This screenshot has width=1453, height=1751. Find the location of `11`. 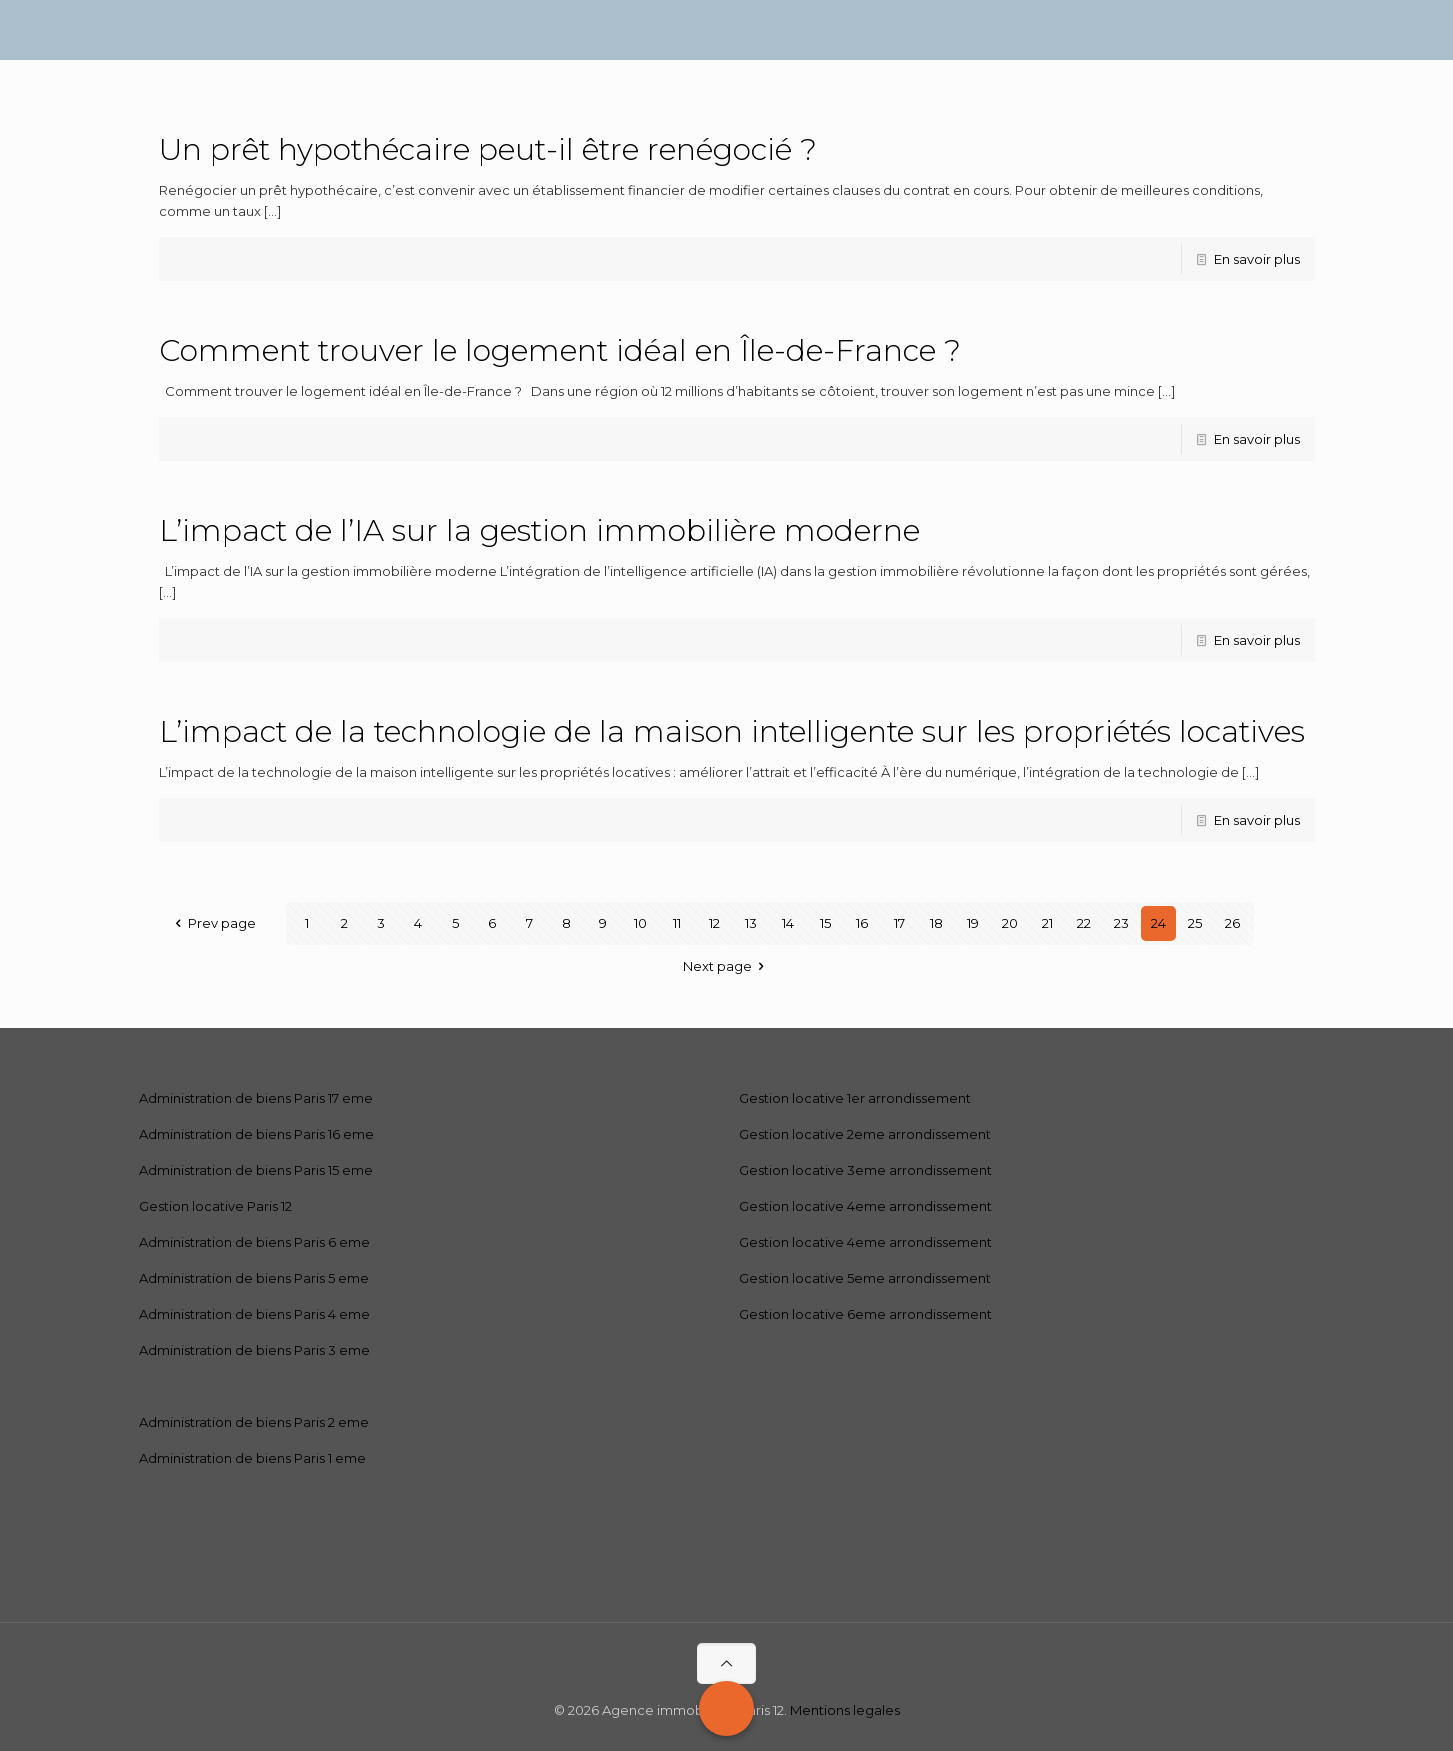

11 is located at coordinates (677, 923).